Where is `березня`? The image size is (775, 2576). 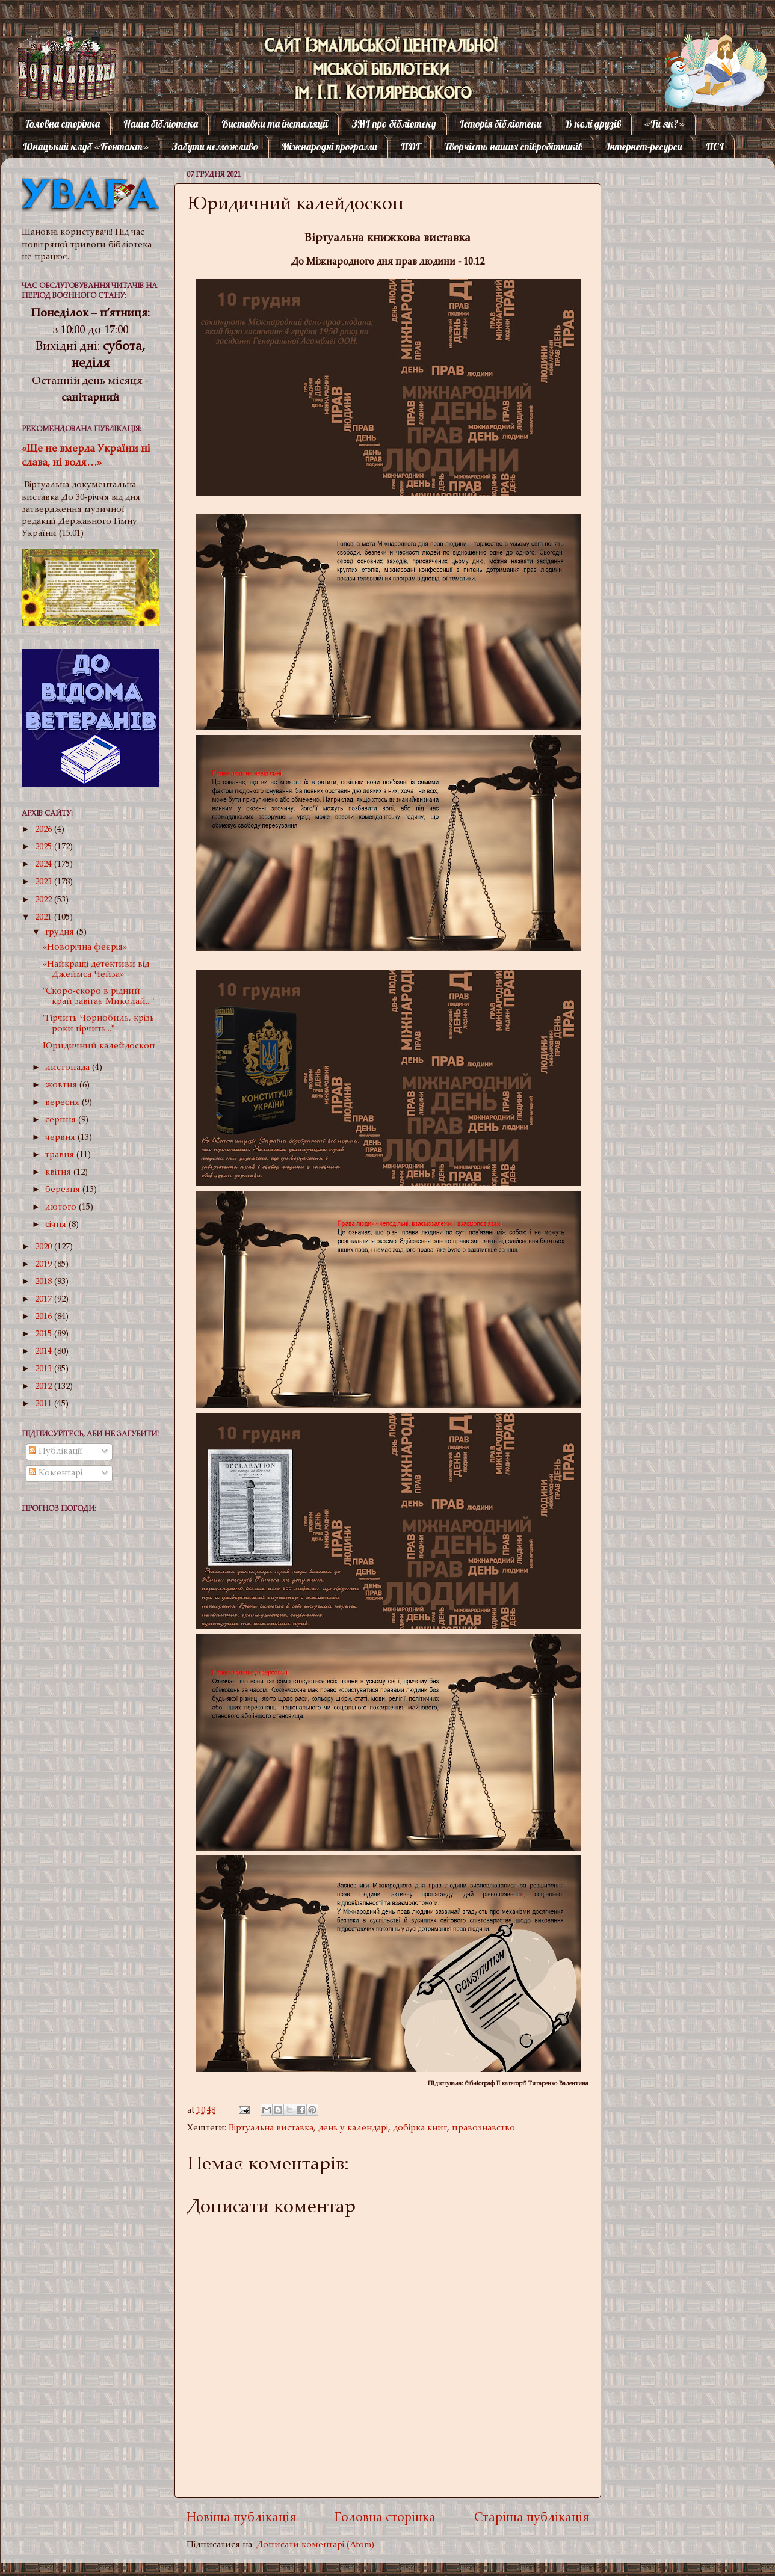 березня is located at coordinates (63, 1189).